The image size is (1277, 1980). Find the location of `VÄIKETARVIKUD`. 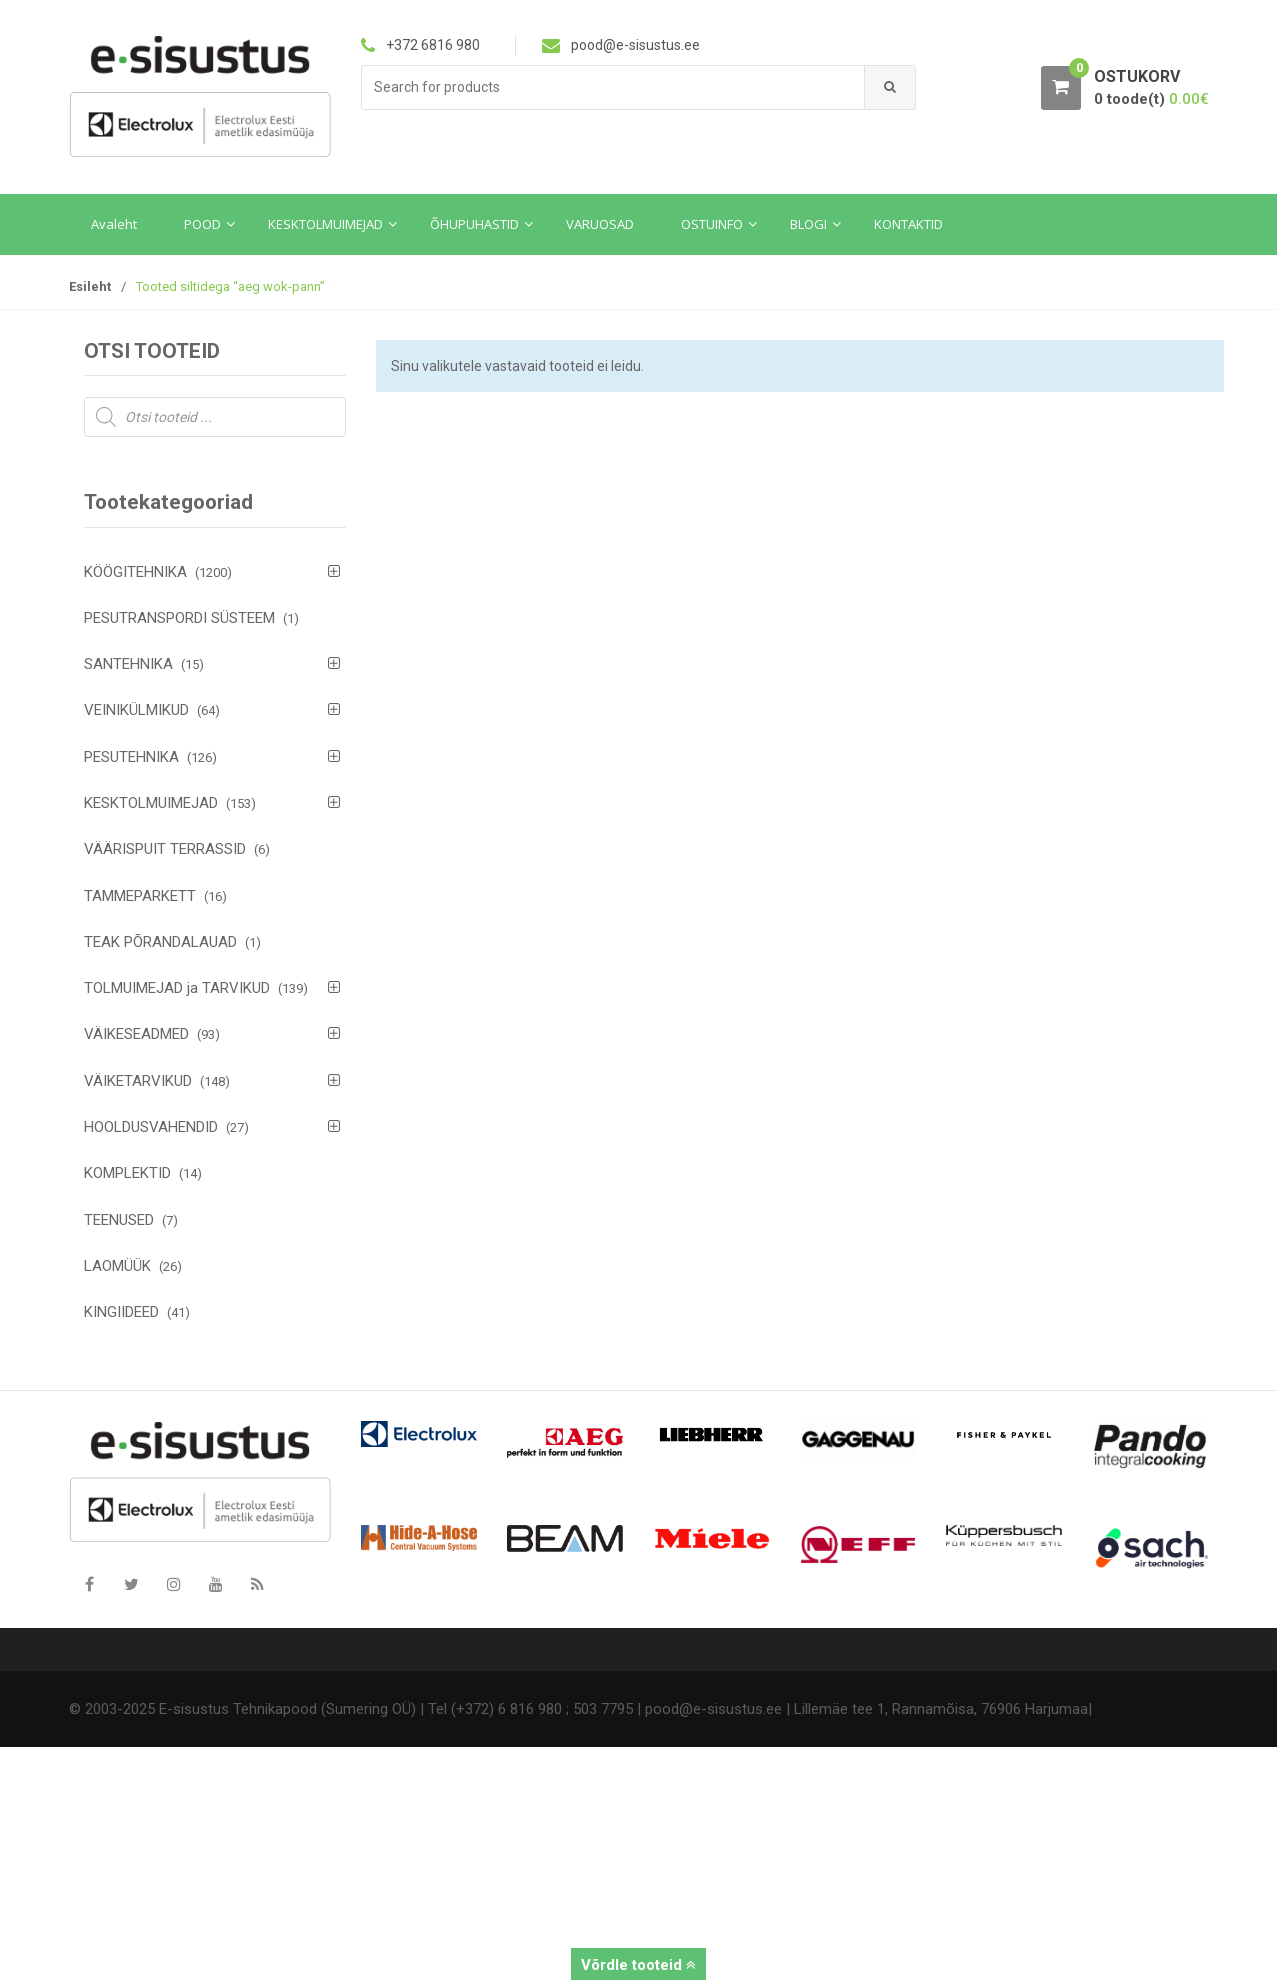

VÄIKETARVIKUD is located at coordinates (138, 1081).